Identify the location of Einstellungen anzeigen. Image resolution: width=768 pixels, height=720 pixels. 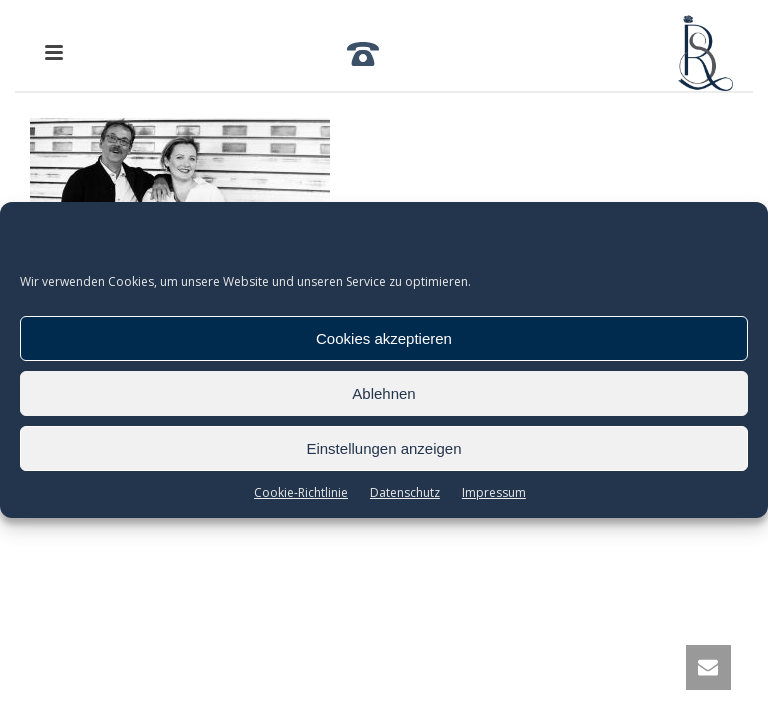
(383, 448).